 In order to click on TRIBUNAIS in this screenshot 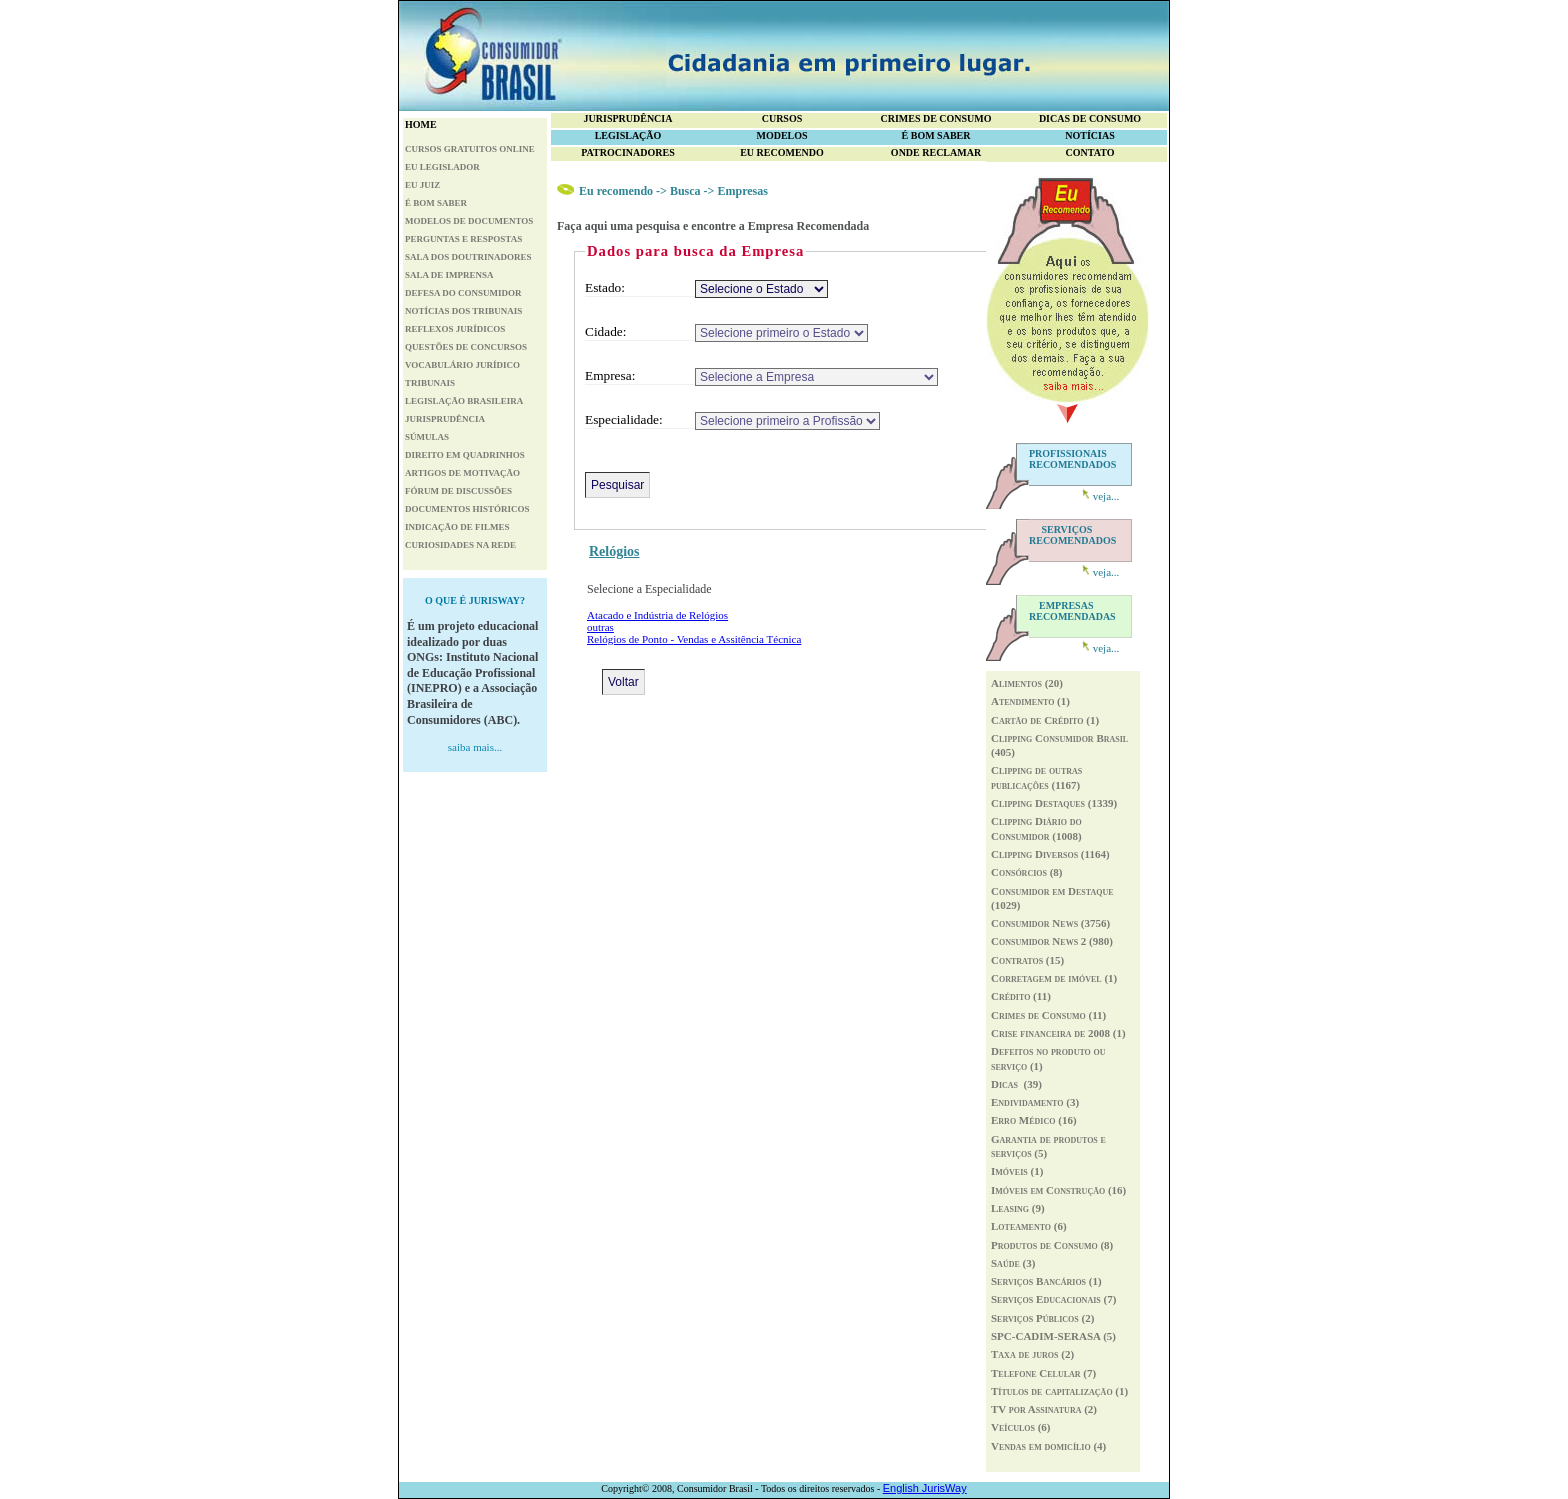, I will do `click(430, 383)`.